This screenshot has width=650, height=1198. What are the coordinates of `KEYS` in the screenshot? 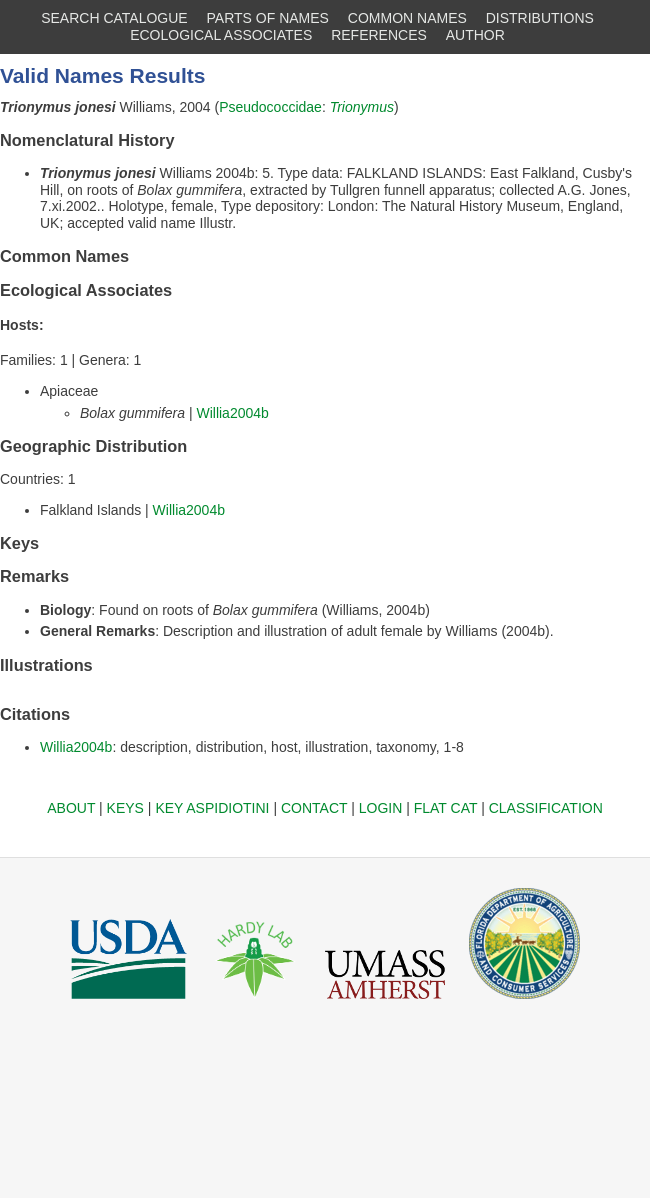 It's located at (125, 808).